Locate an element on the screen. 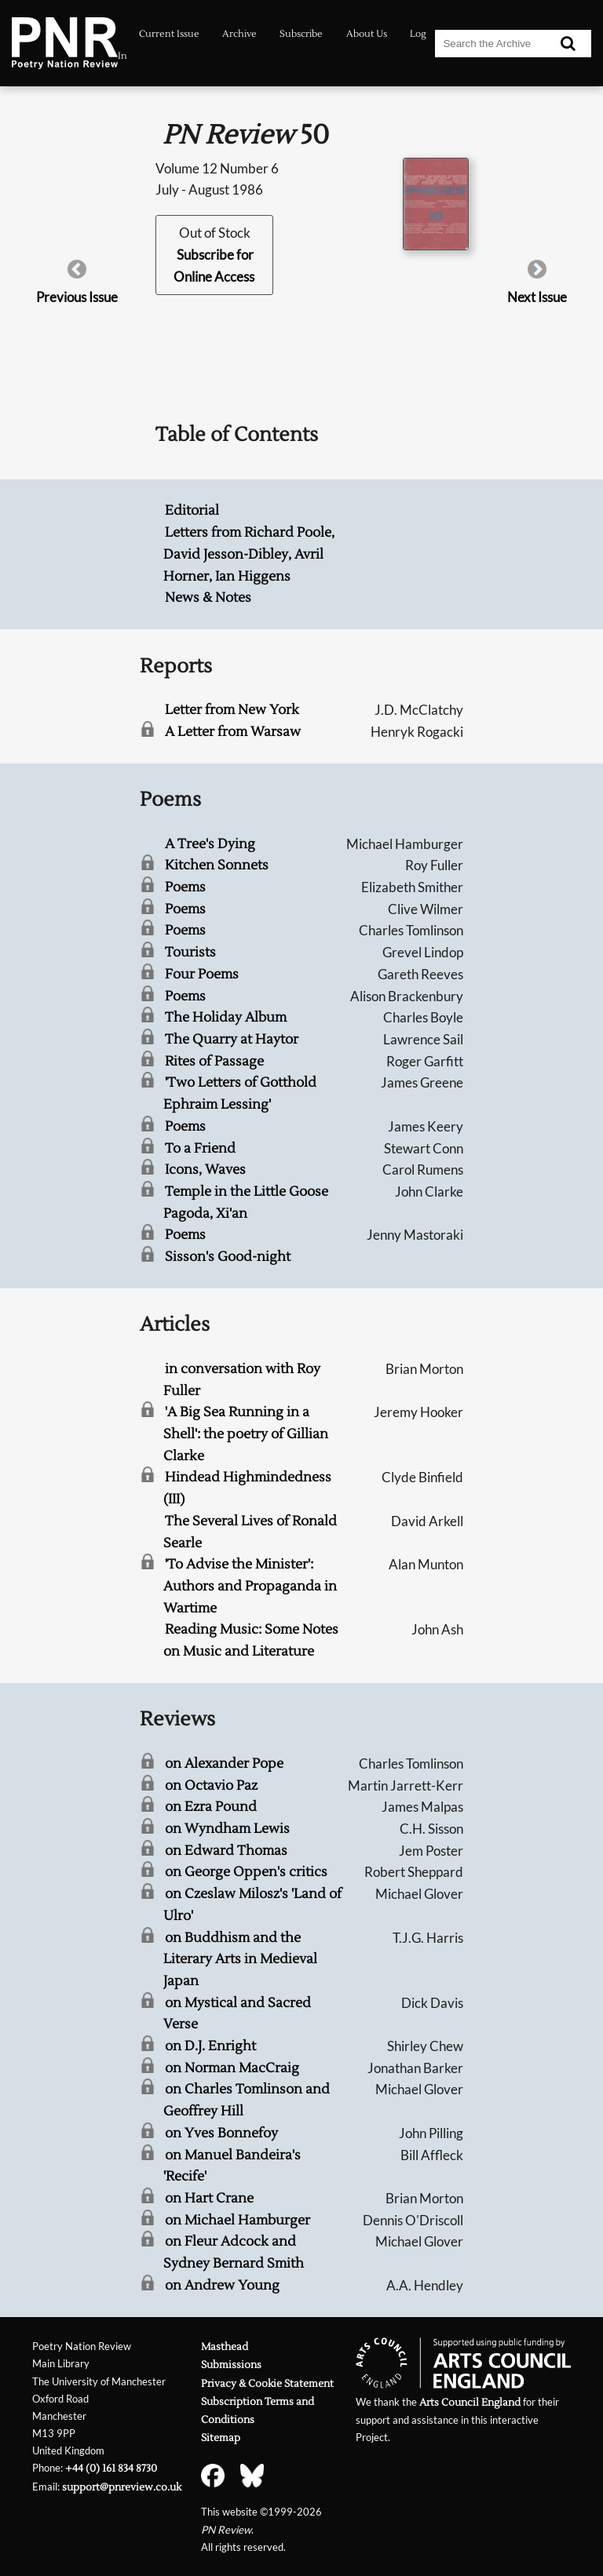 The image size is (603, 2576). 'A Big Sea Running in a Shell': the poetry of Gillian Clarke is located at coordinates (245, 1433).